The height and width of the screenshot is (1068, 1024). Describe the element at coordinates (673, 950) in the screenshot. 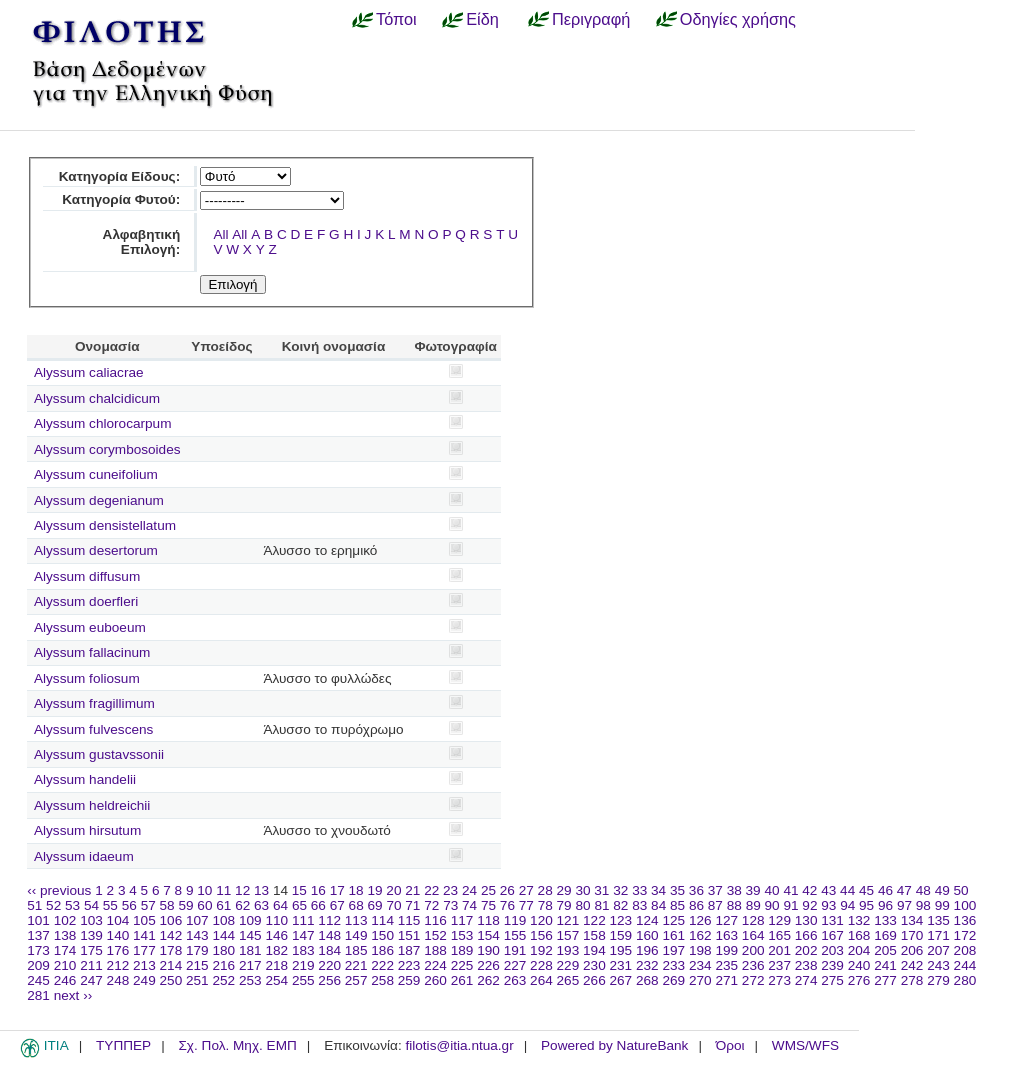

I see `197` at that location.